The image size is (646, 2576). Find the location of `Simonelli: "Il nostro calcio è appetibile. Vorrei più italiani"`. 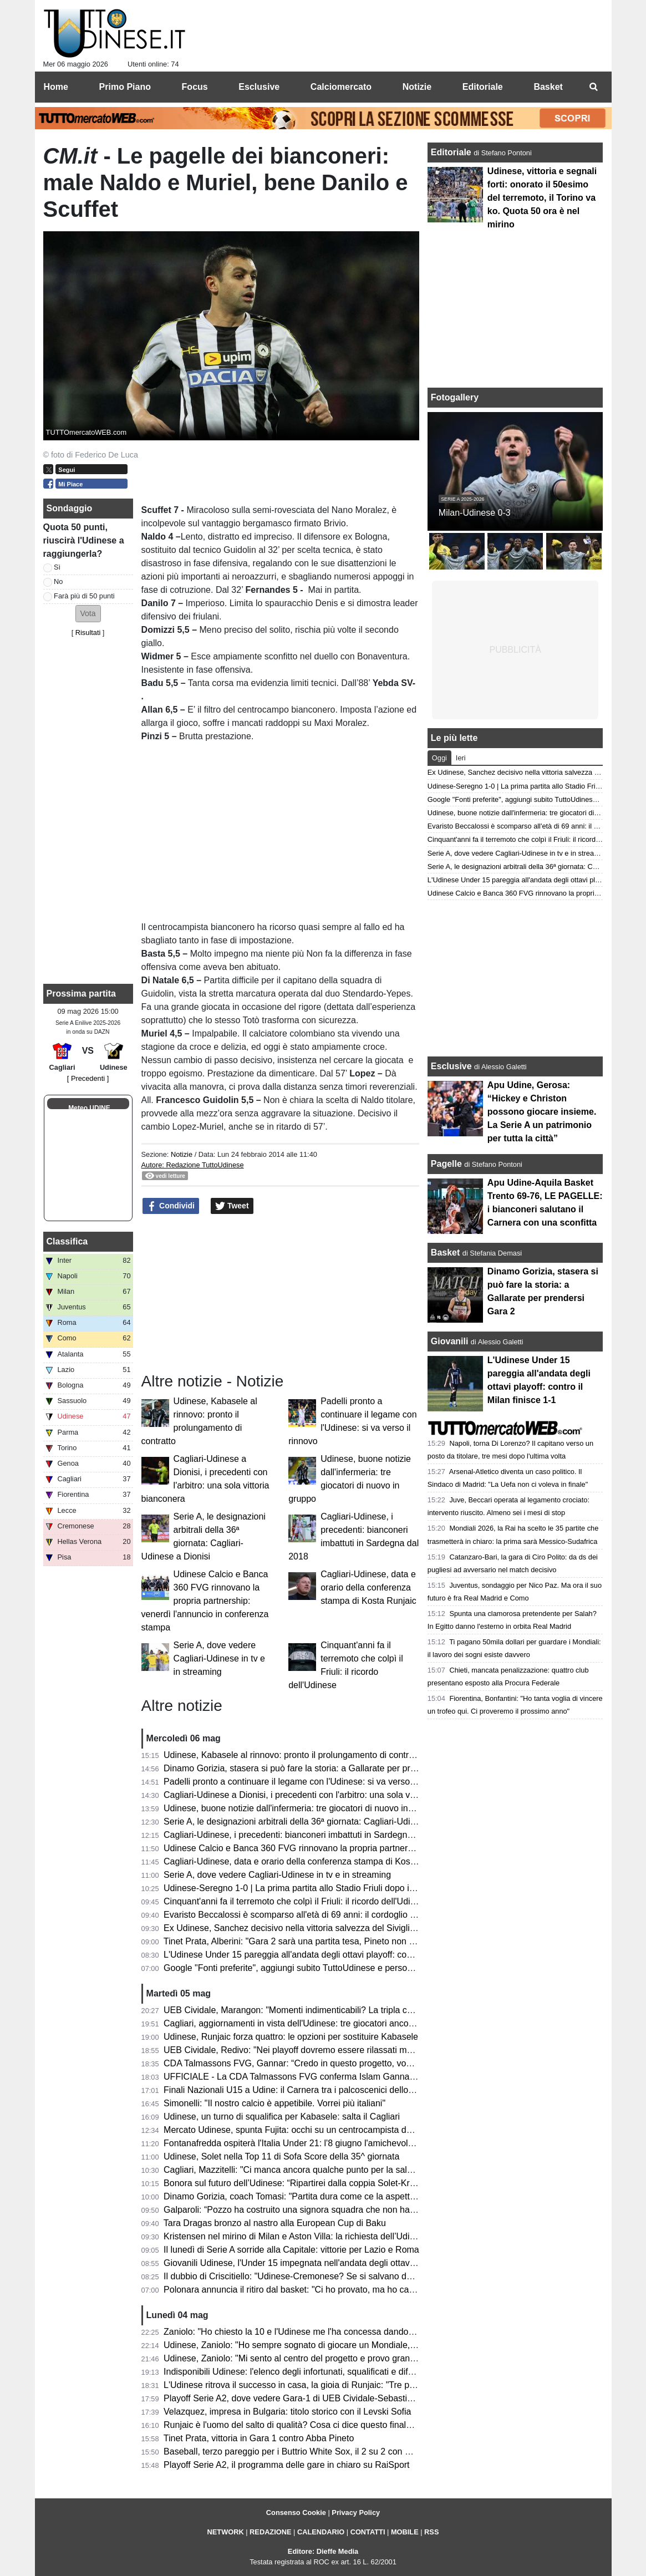

Simonelli: "Il nostro calcio è appetibile. Vorrei più italiani" is located at coordinates (274, 2103).